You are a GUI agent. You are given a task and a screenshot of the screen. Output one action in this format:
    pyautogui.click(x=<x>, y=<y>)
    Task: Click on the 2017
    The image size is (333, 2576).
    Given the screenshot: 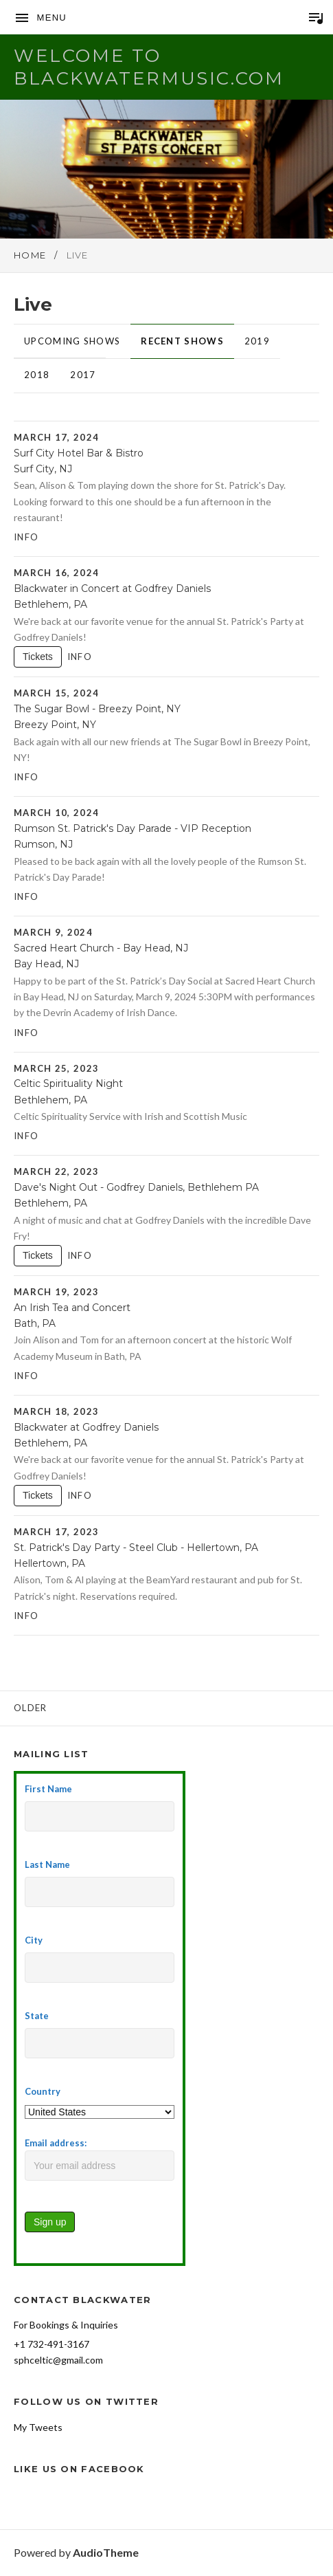 What is the action you would take?
    pyautogui.click(x=82, y=374)
    